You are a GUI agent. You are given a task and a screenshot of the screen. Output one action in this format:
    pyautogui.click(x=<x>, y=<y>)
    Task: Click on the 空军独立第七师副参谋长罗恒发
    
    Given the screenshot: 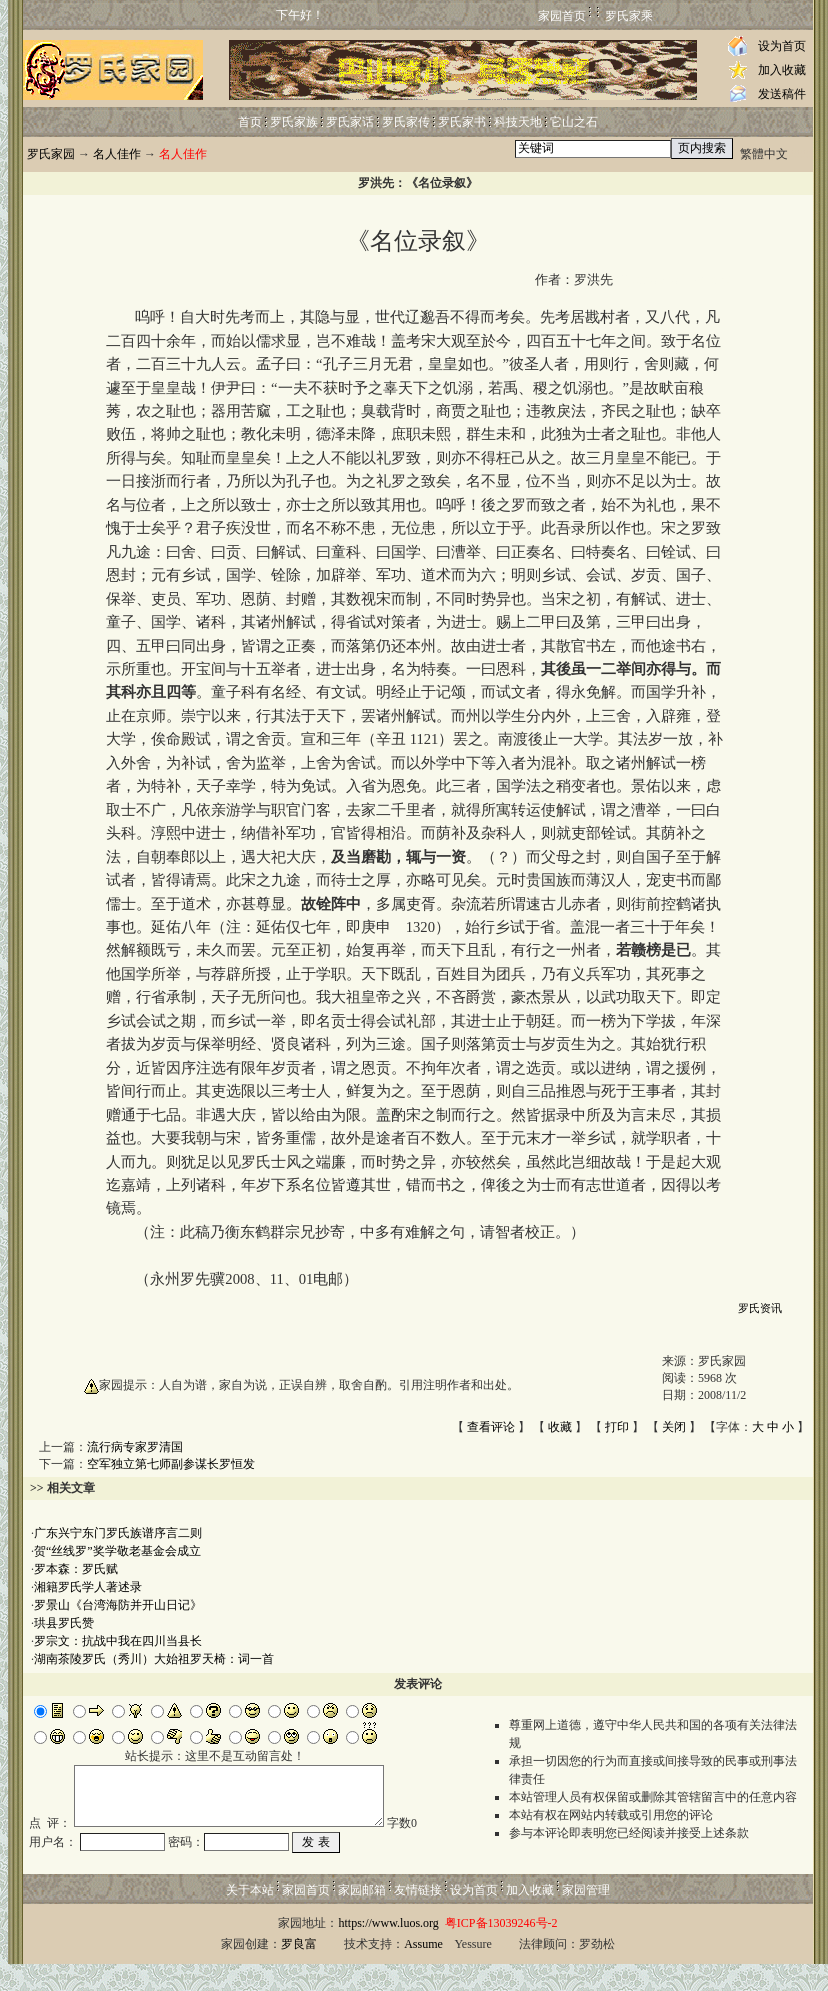 What is the action you would take?
    pyautogui.click(x=171, y=1464)
    